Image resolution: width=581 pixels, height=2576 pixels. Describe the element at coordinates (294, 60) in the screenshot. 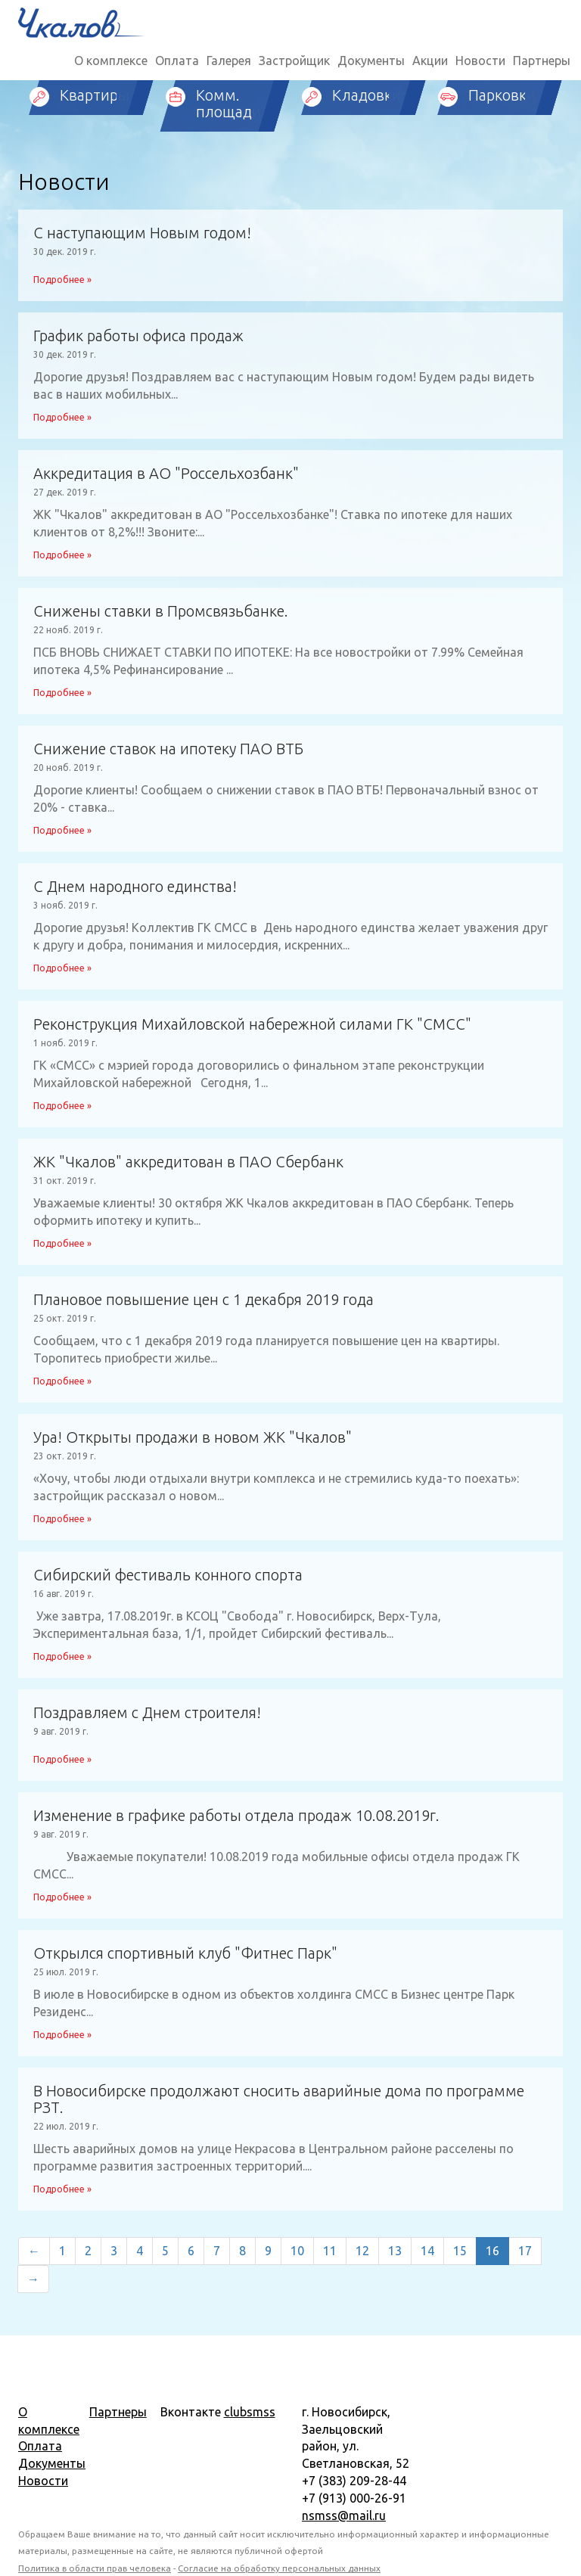

I see `Застройщик` at that location.